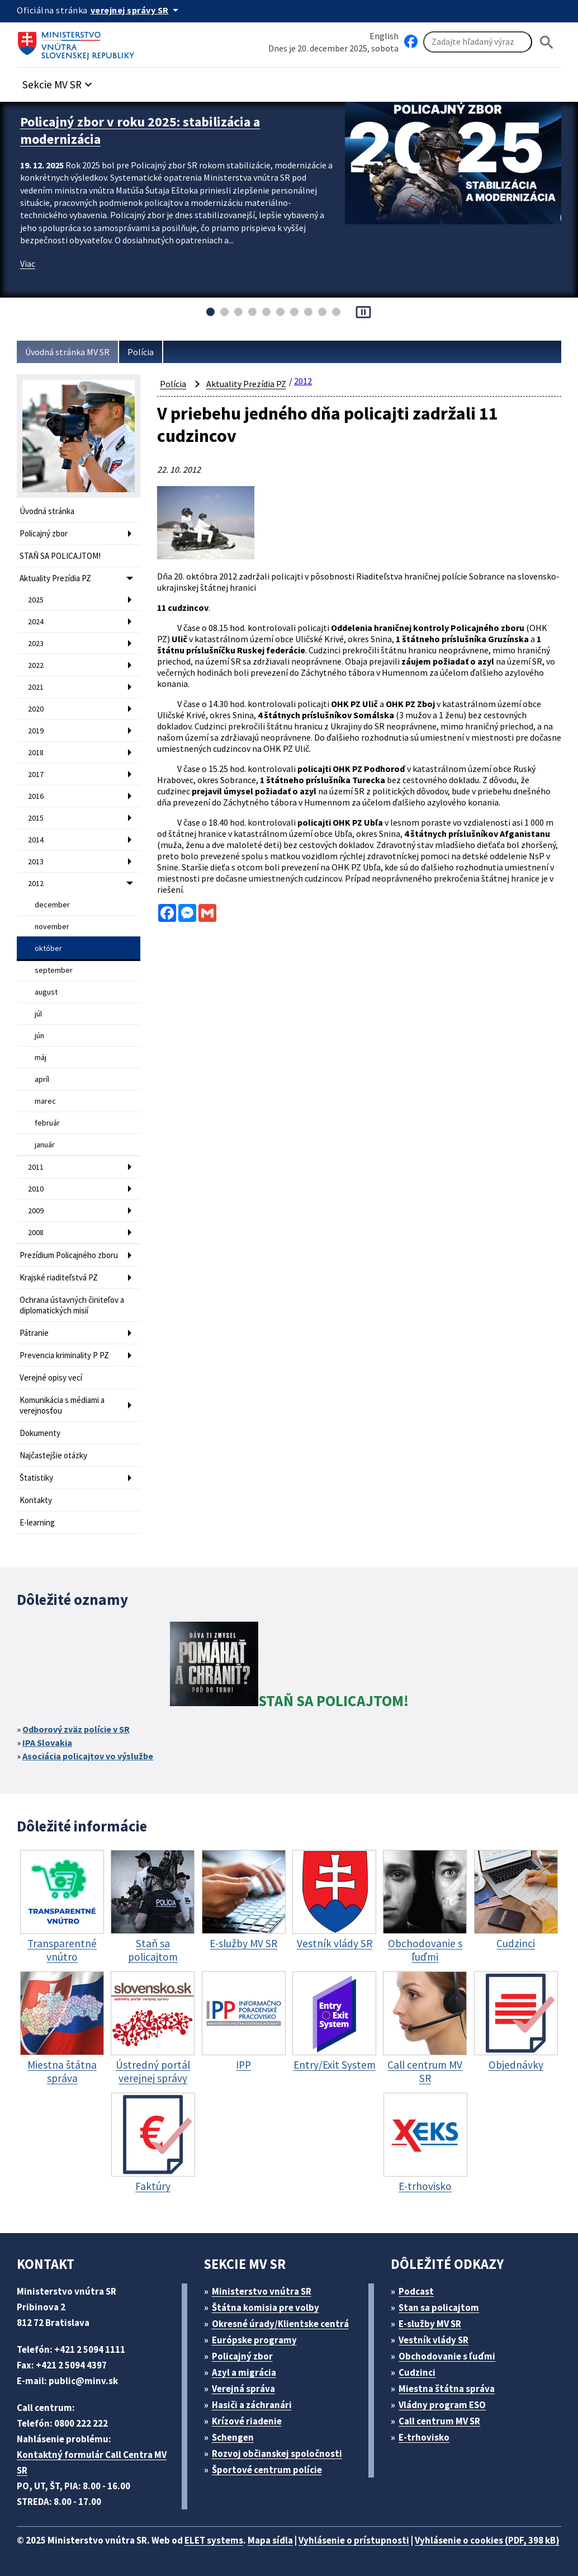 The image size is (578, 2576). I want to click on máj, so click(40, 1057).